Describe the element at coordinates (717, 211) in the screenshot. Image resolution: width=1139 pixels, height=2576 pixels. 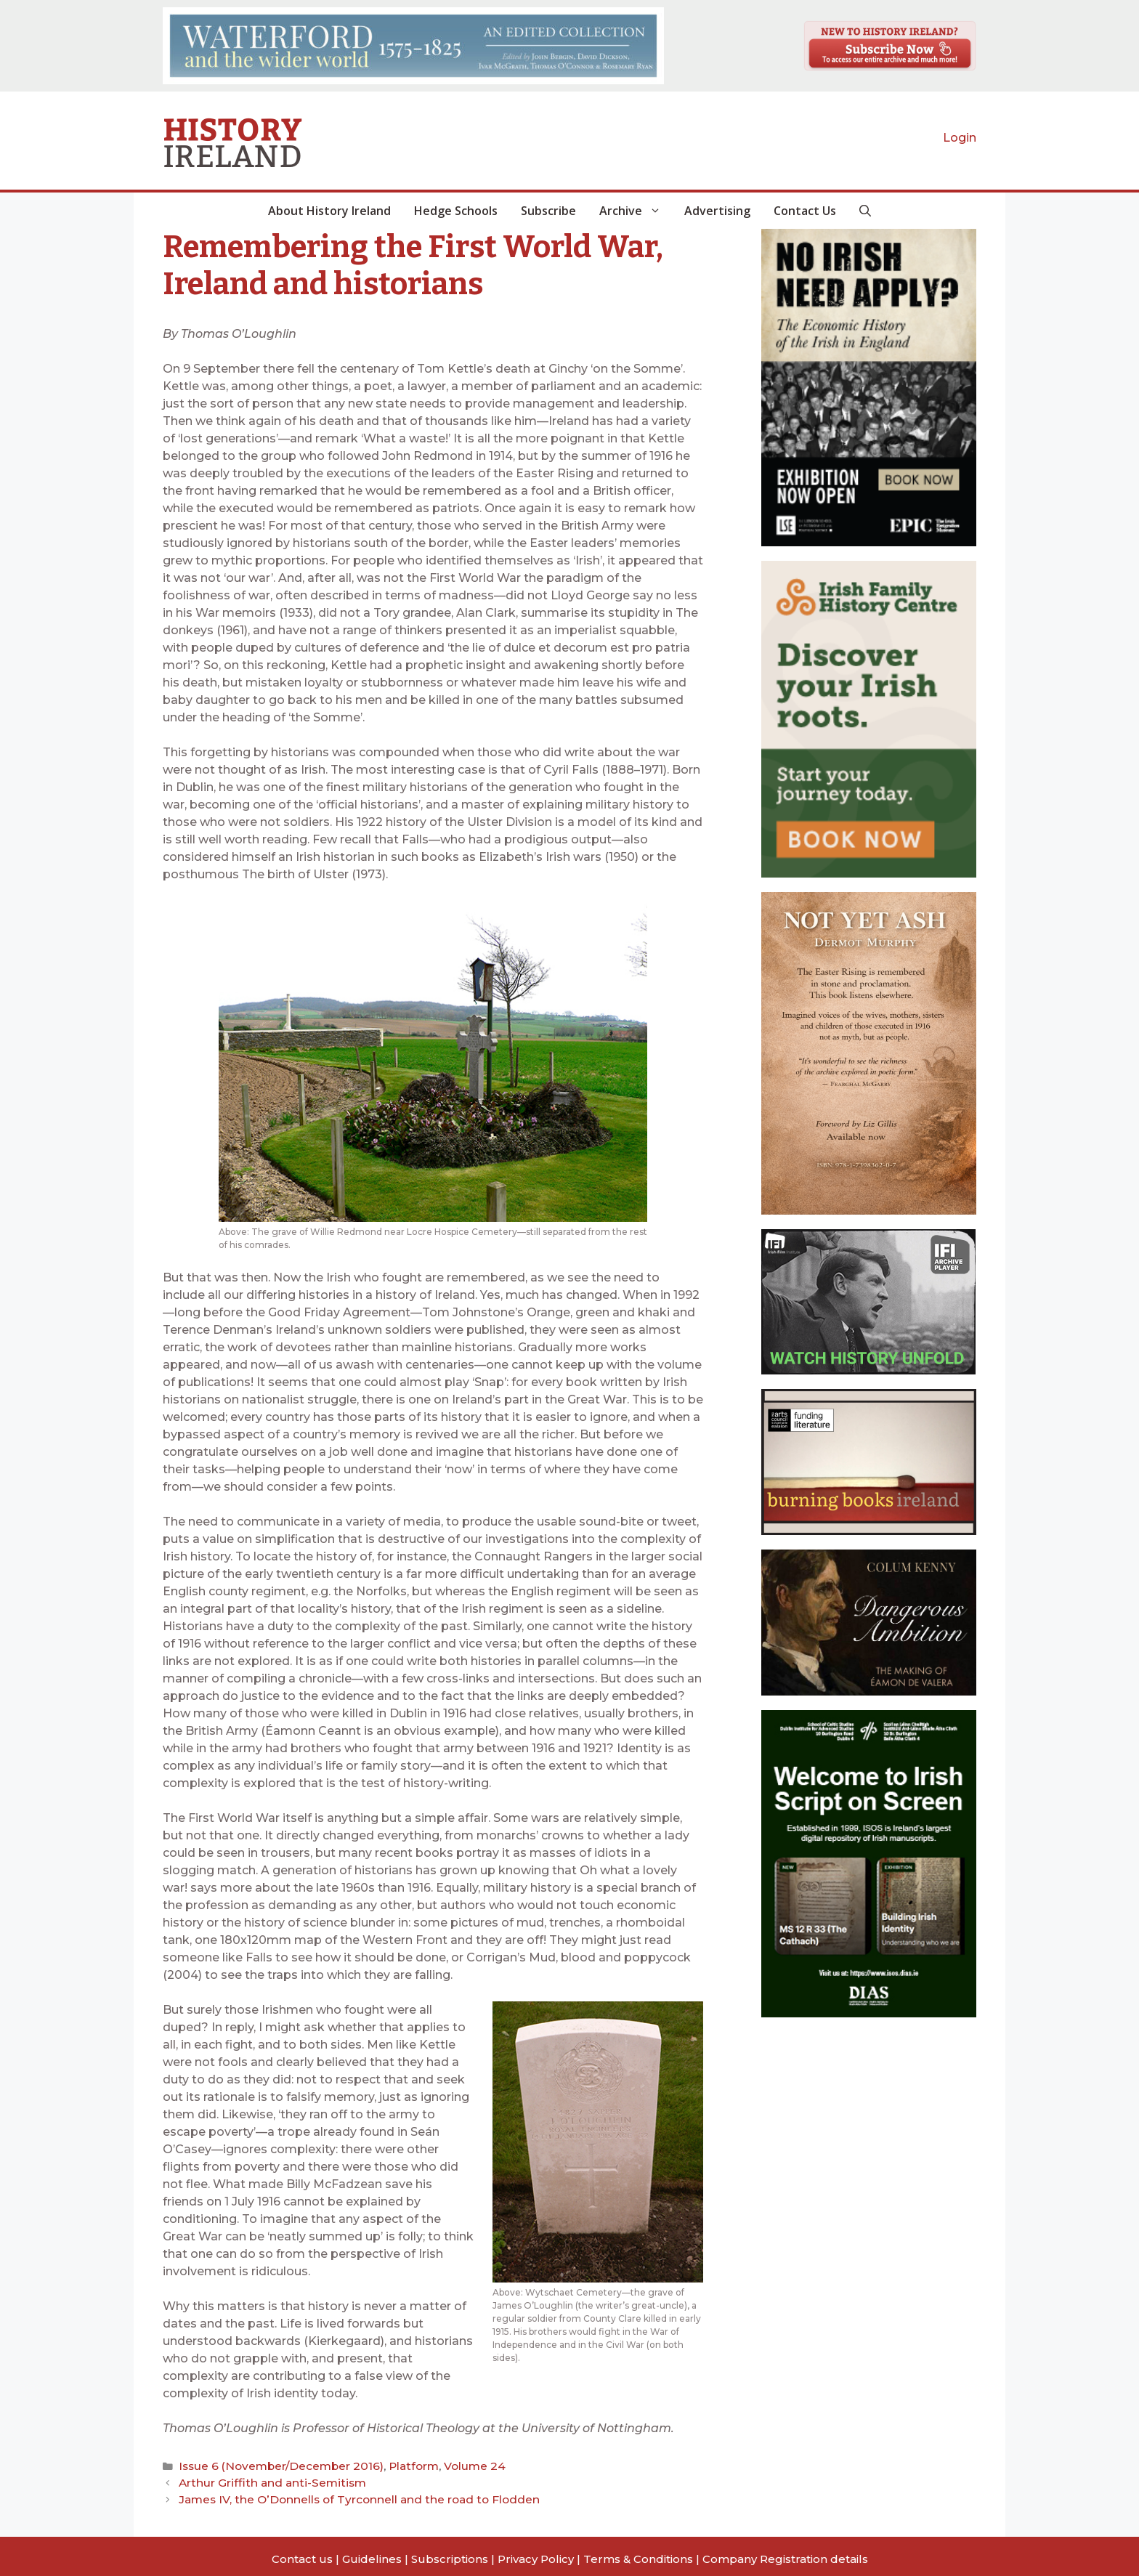
I see `Advertising` at that location.